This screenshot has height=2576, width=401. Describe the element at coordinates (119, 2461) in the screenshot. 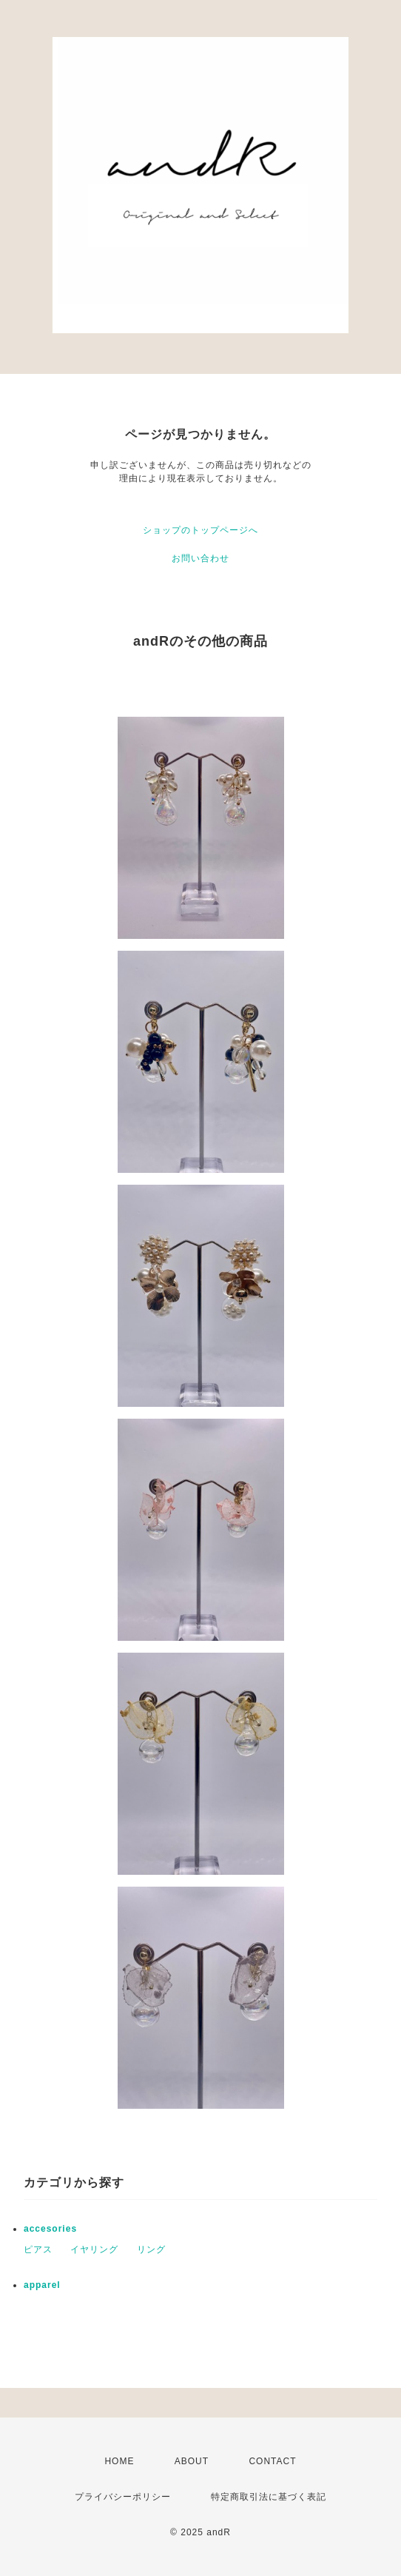

I see `HOME` at that location.